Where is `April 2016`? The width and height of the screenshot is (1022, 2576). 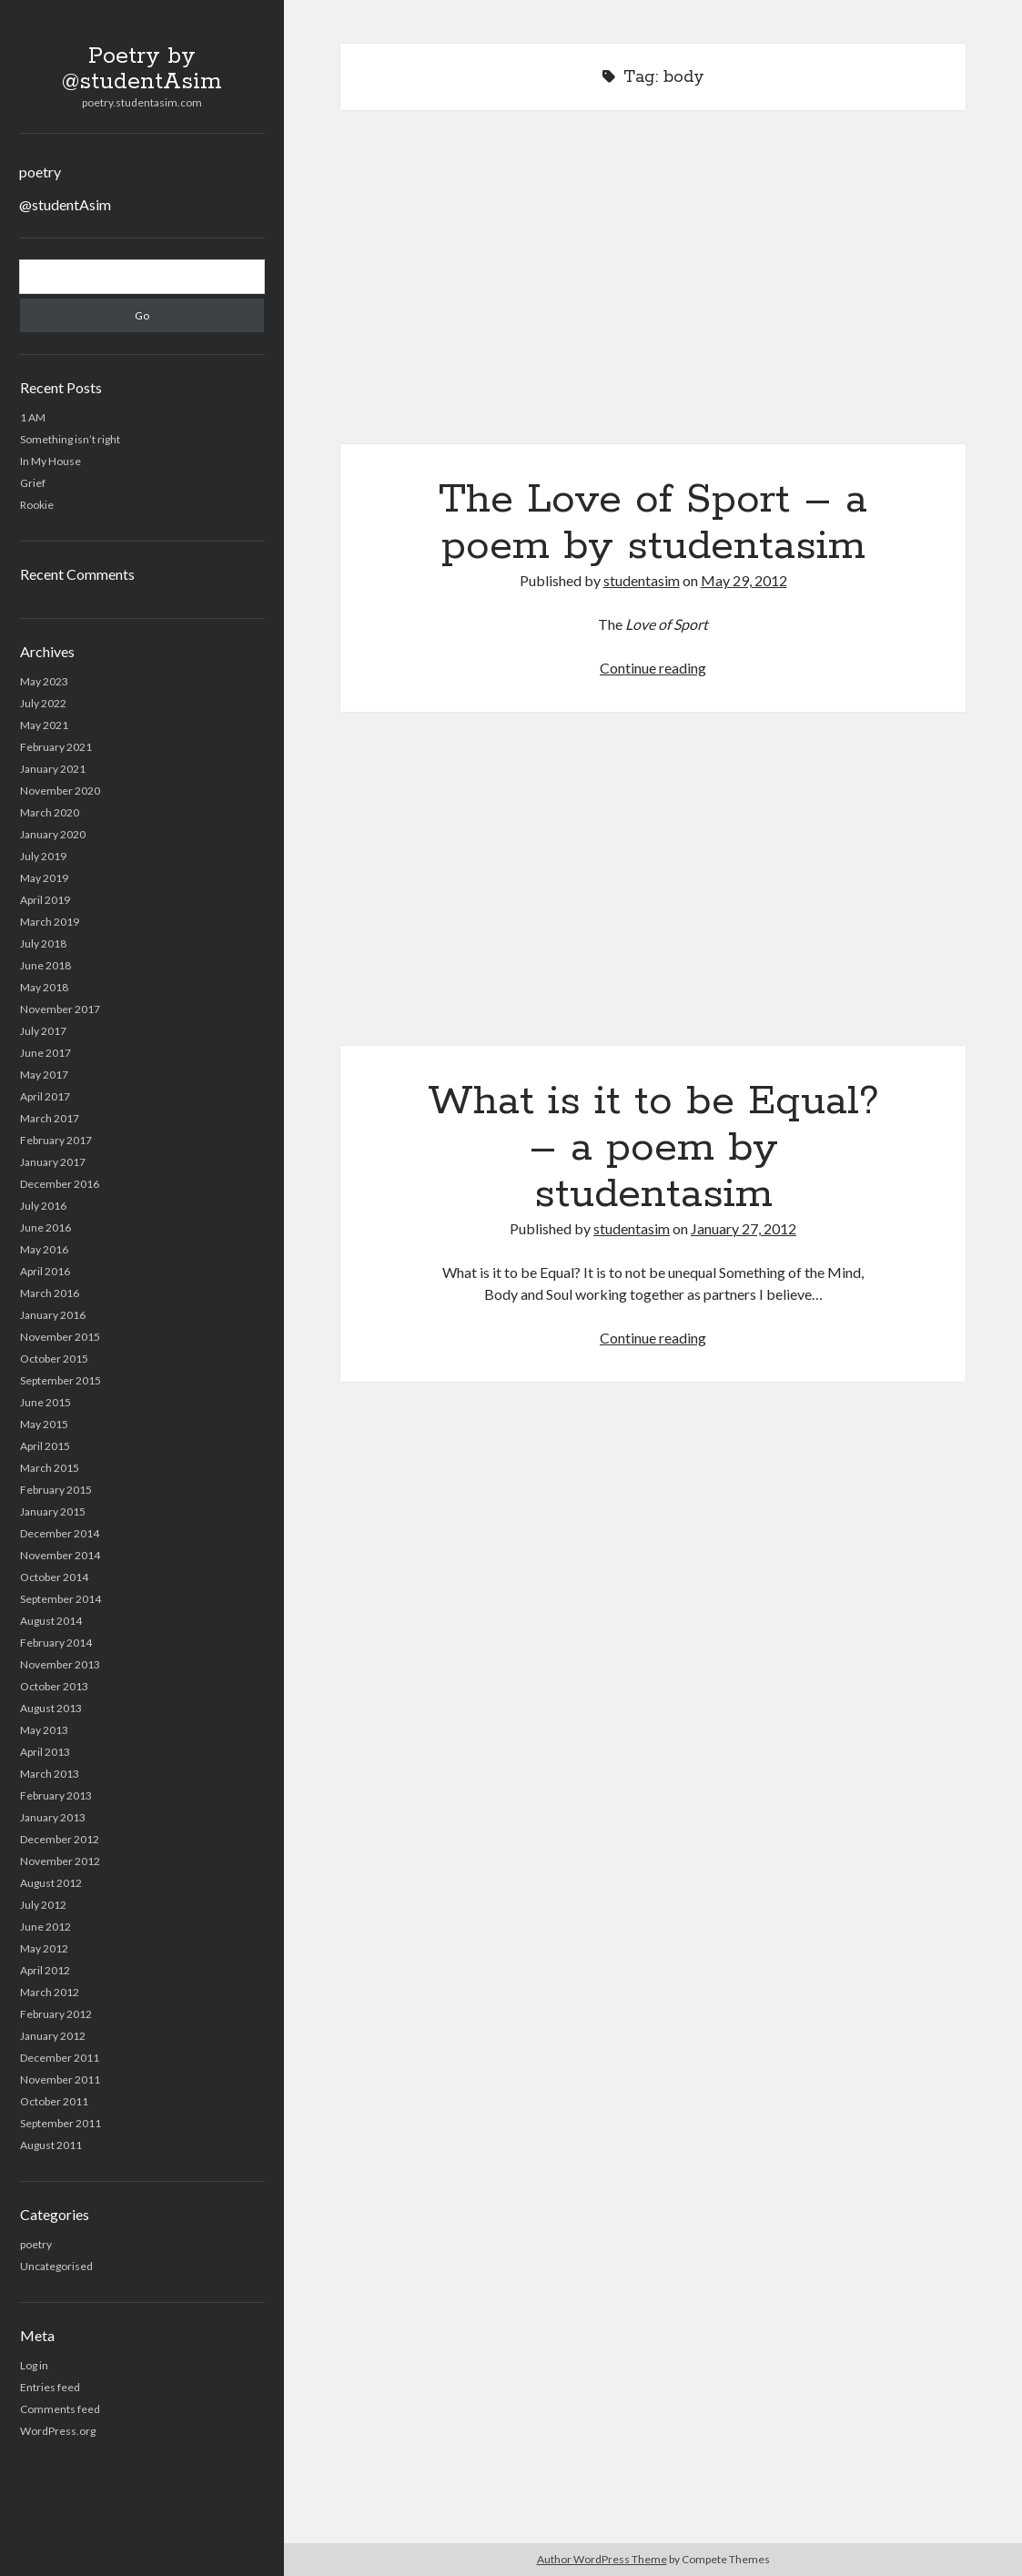
April 2016 is located at coordinates (45, 1271).